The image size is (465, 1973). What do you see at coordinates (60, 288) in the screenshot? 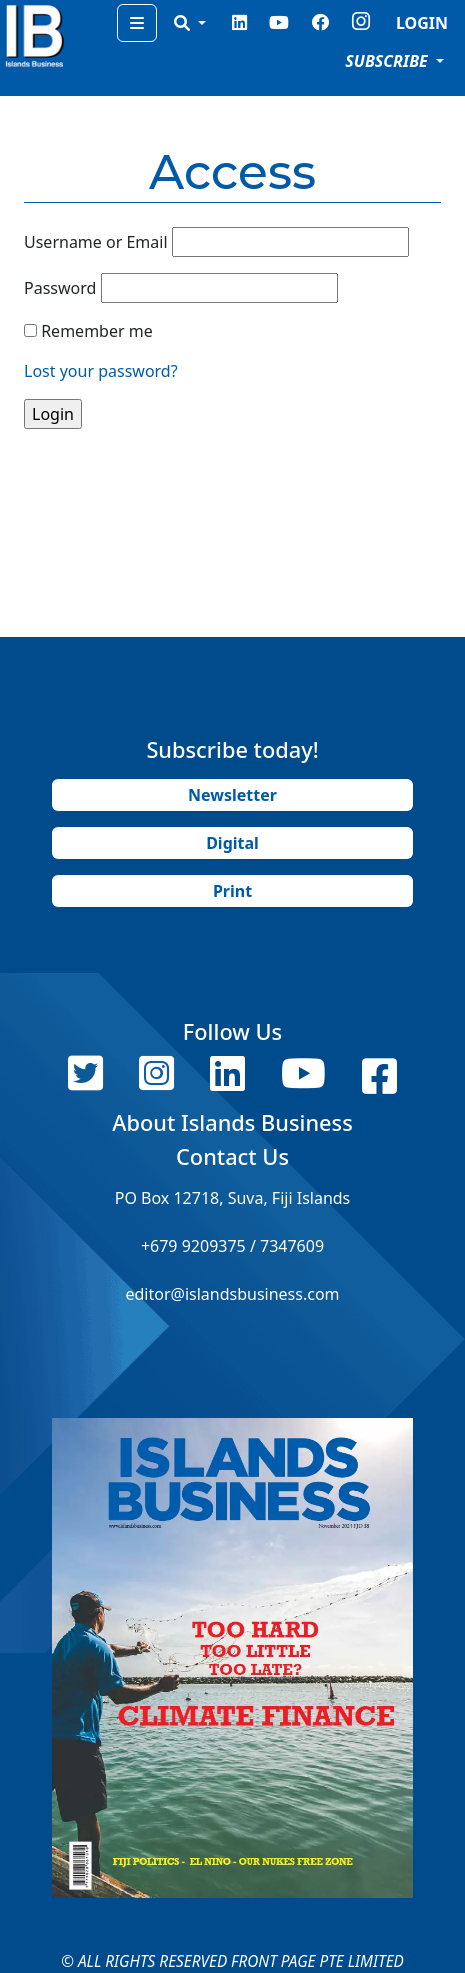
I see `Password` at bounding box center [60, 288].